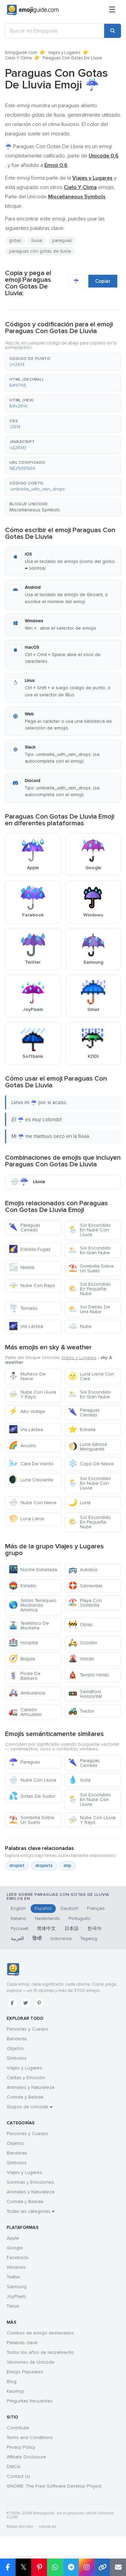  I want to click on [button], so click(63, 362).